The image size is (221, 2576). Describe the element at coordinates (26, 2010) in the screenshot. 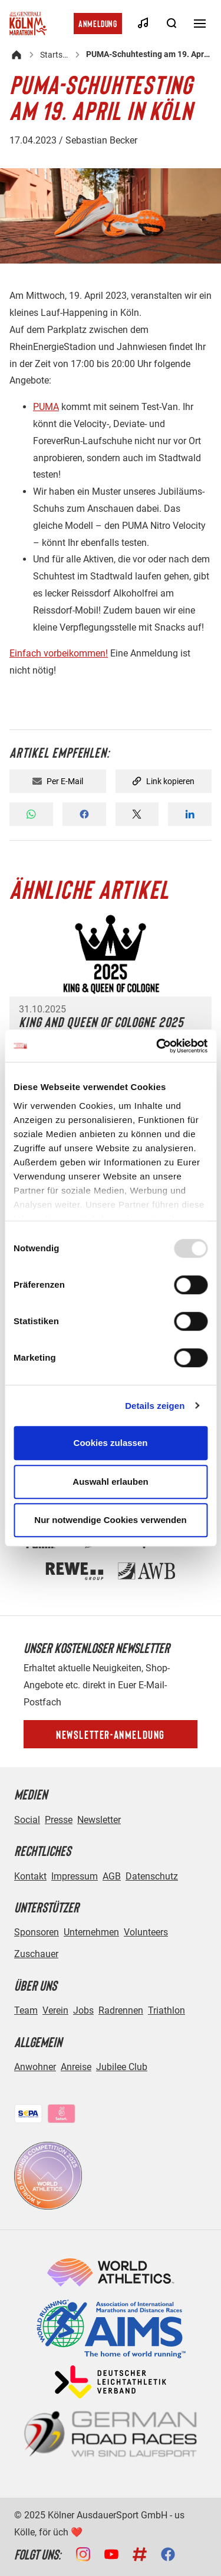

I see `Team` at that location.